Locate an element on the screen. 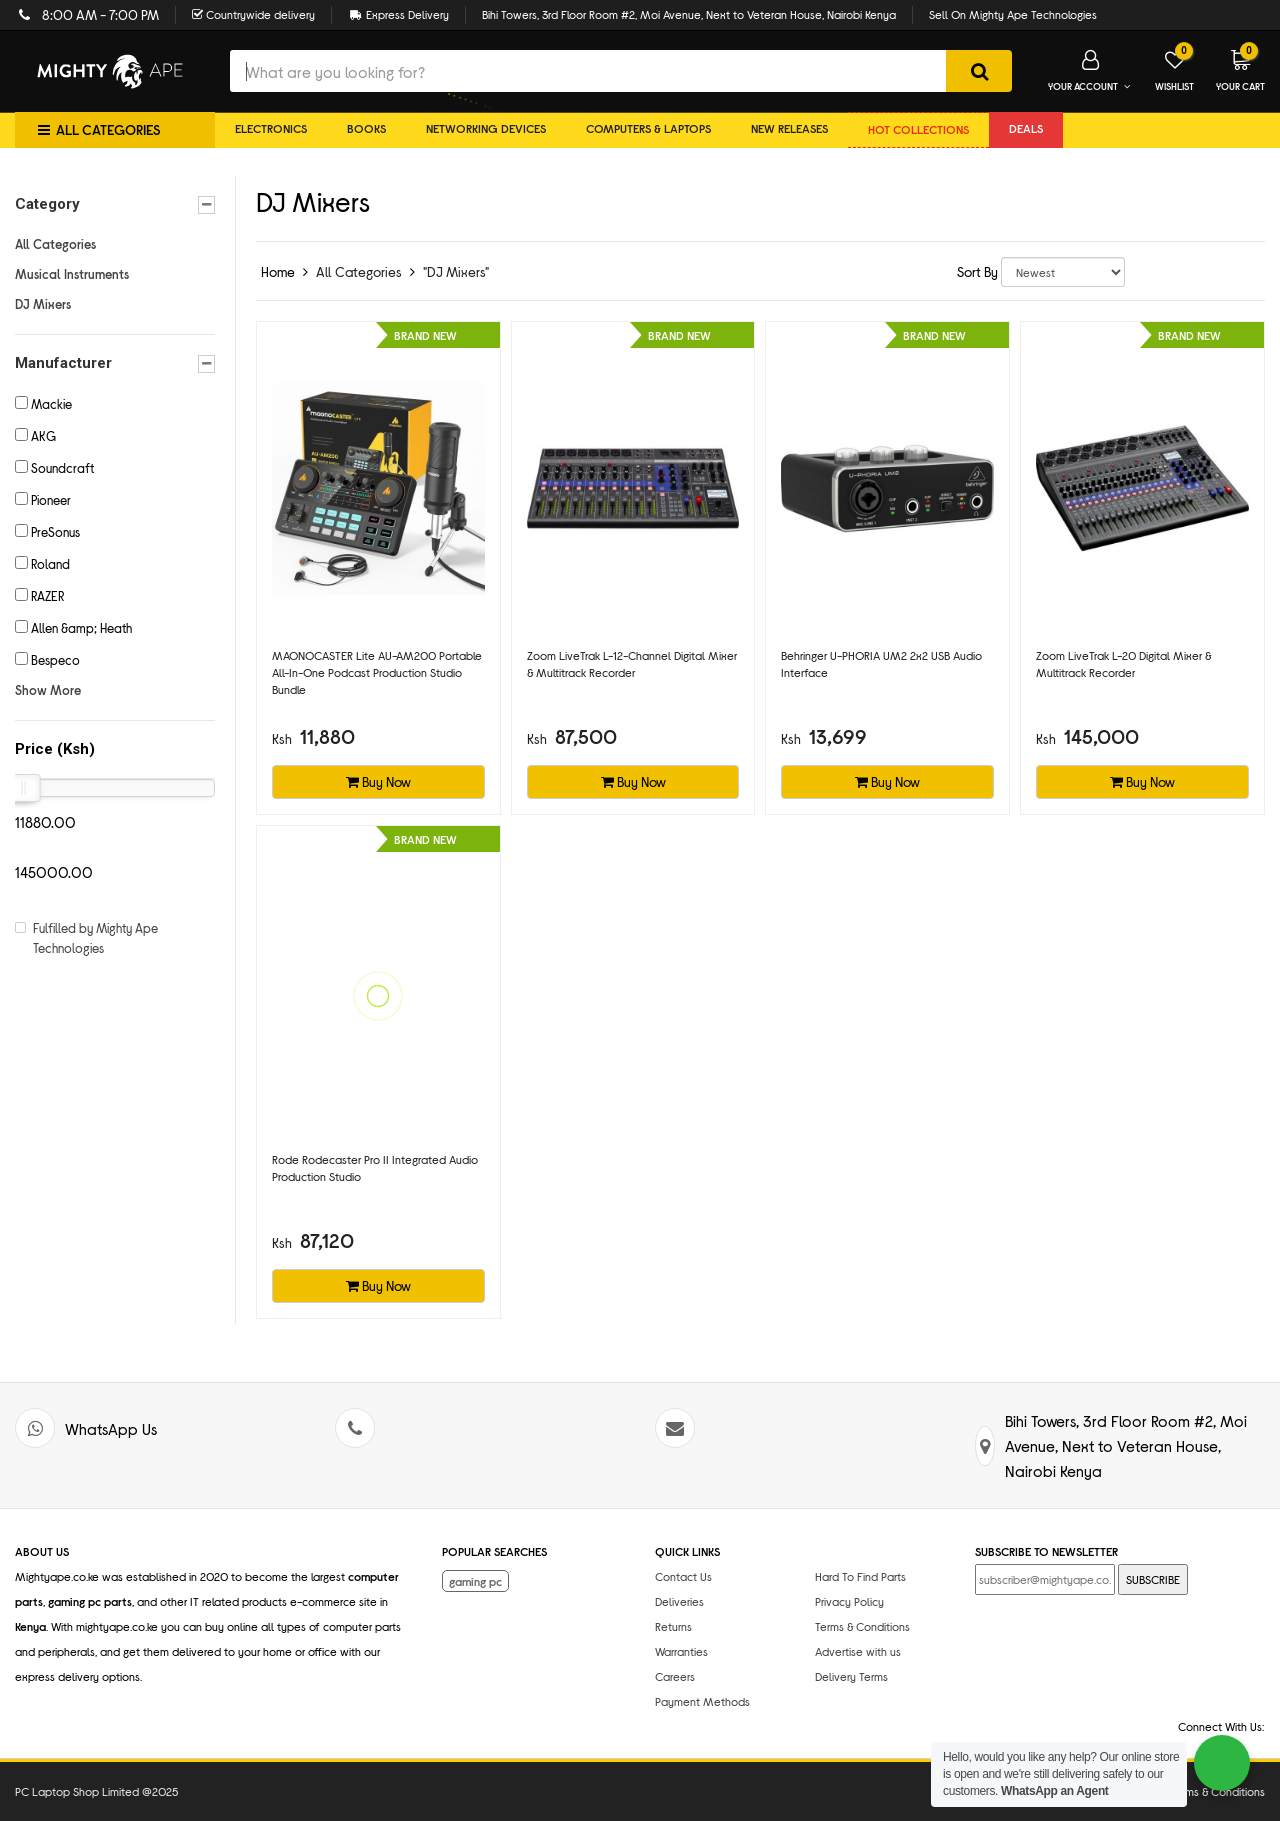 This screenshot has height=1821, width=1280. Networking Devices is located at coordinates (486, 128).